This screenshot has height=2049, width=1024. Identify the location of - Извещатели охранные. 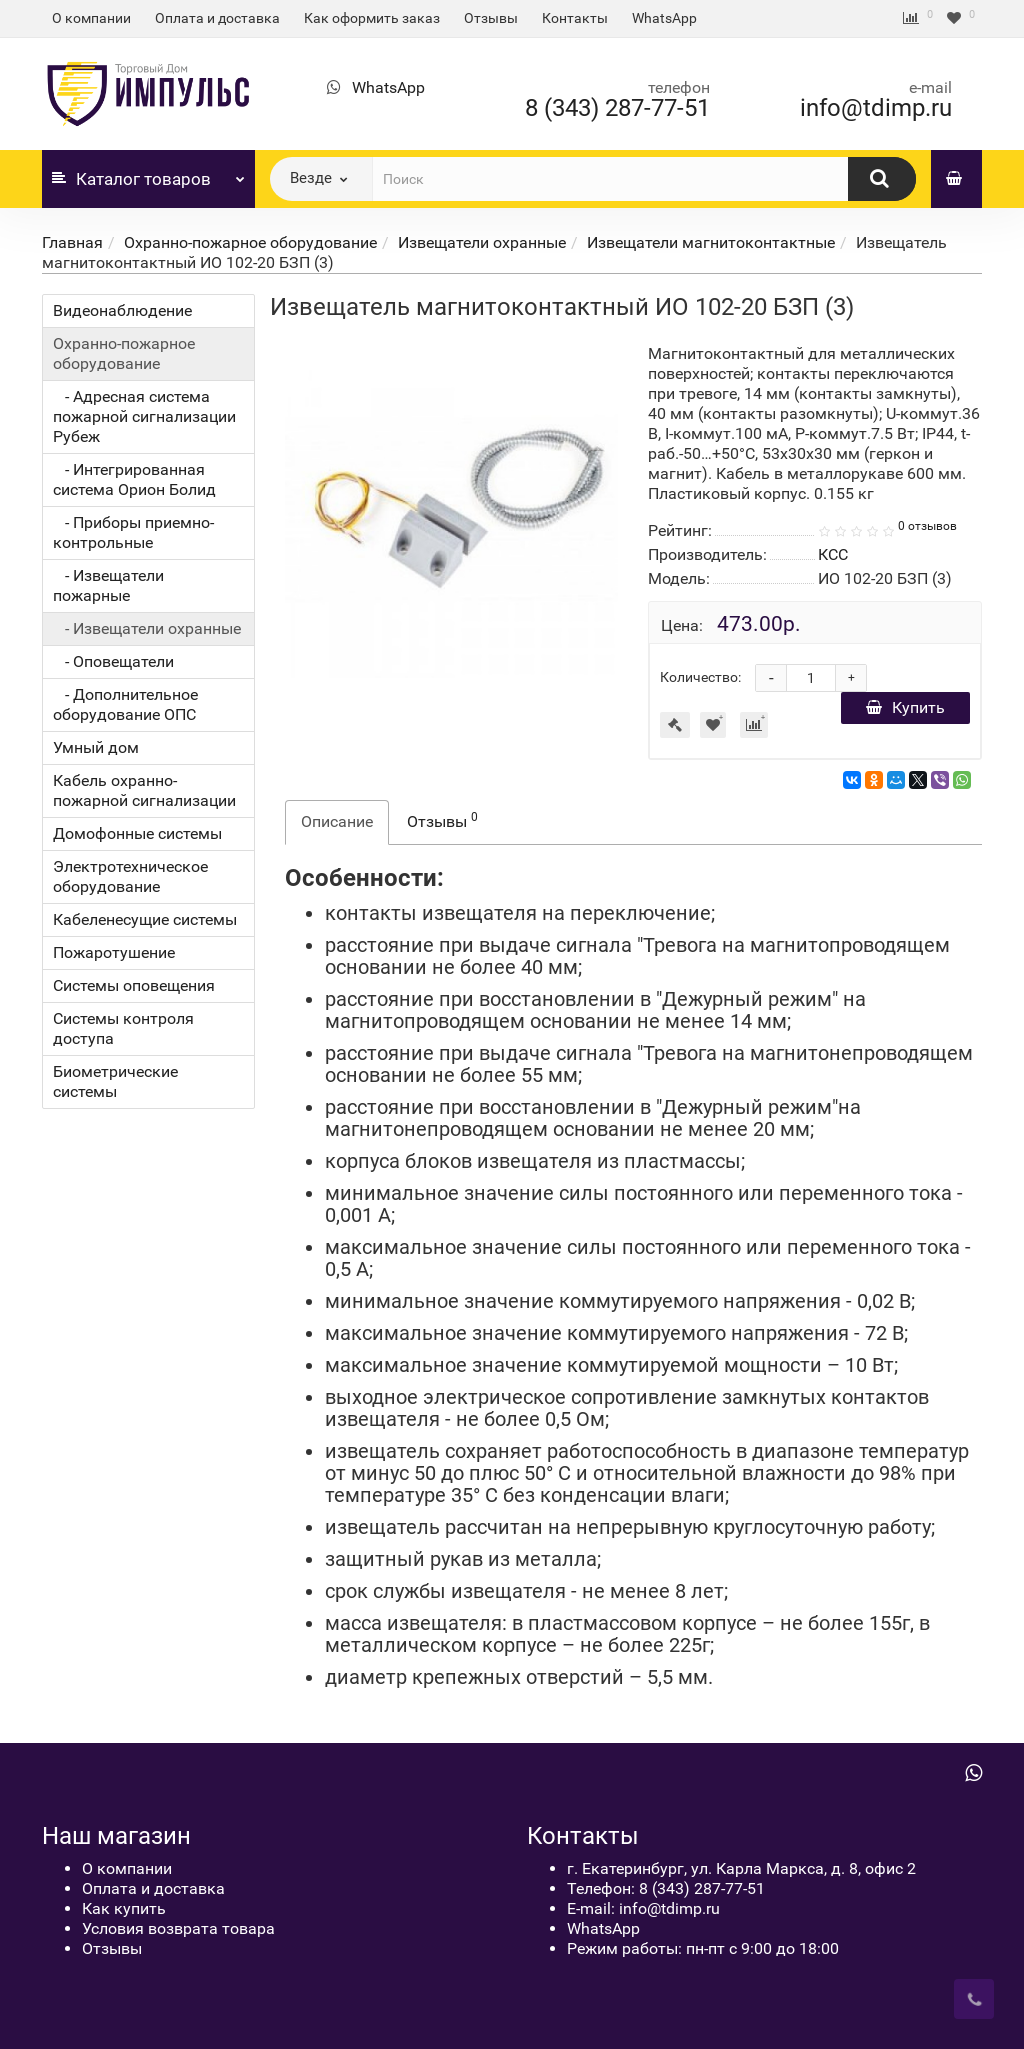
(147, 628).